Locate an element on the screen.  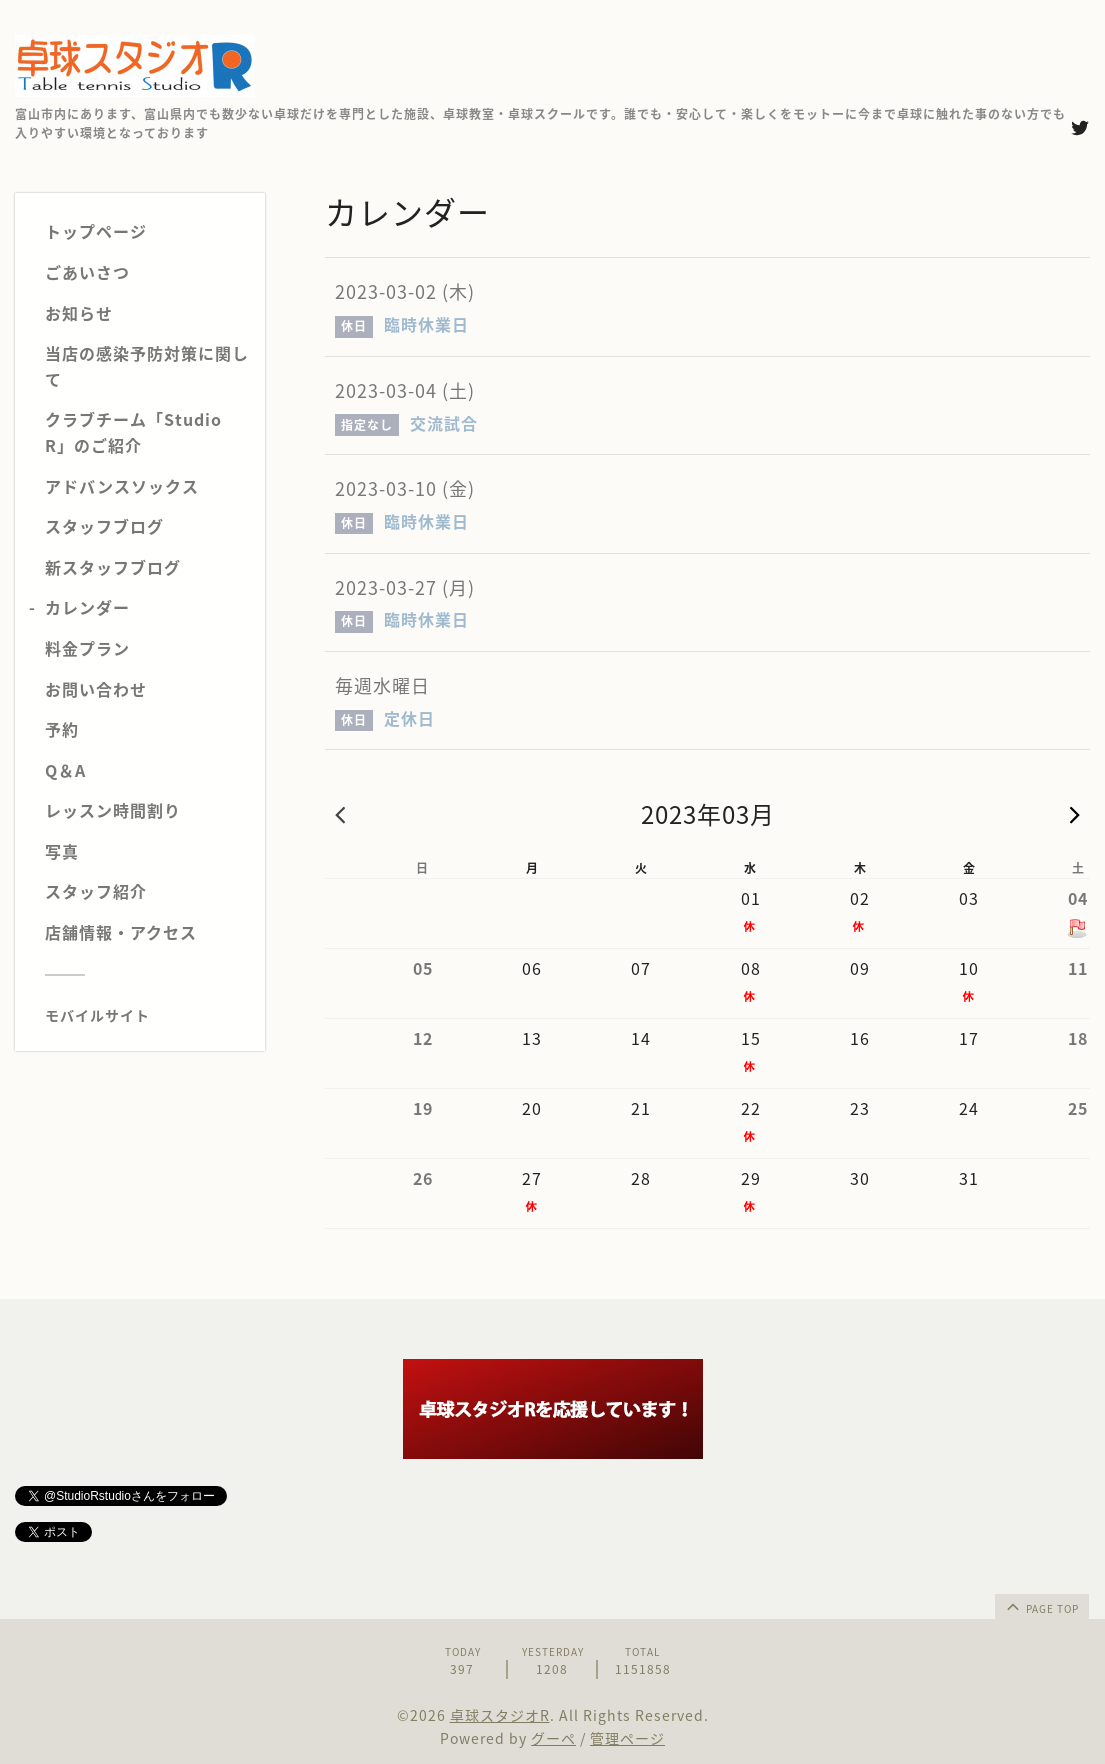
page top is located at coordinates (1041, 1606).